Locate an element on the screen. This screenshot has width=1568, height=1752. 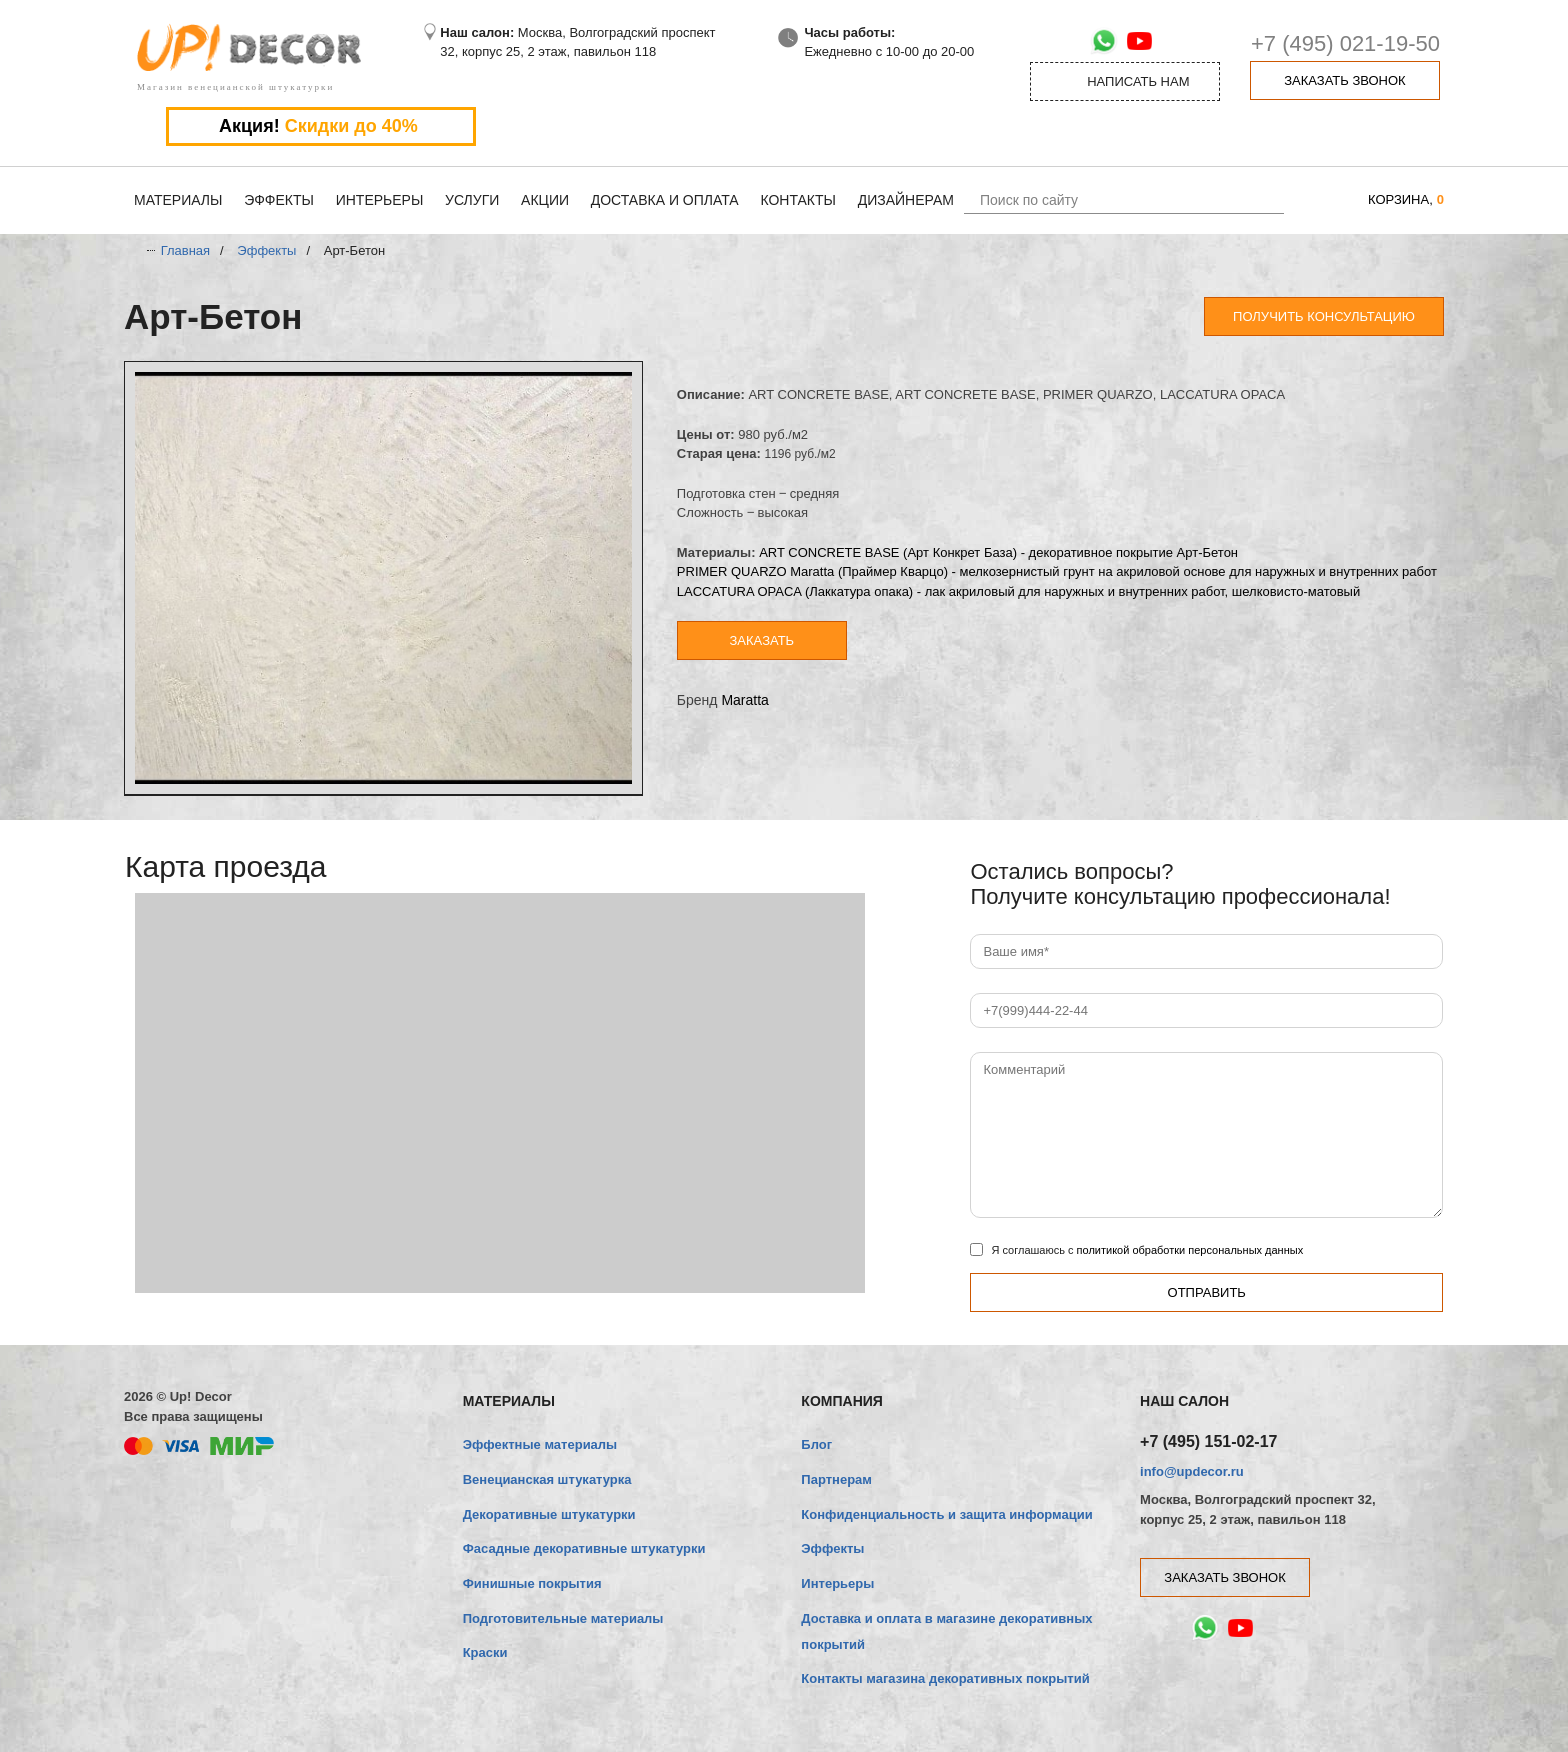
Контакты is located at coordinates (798, 200).